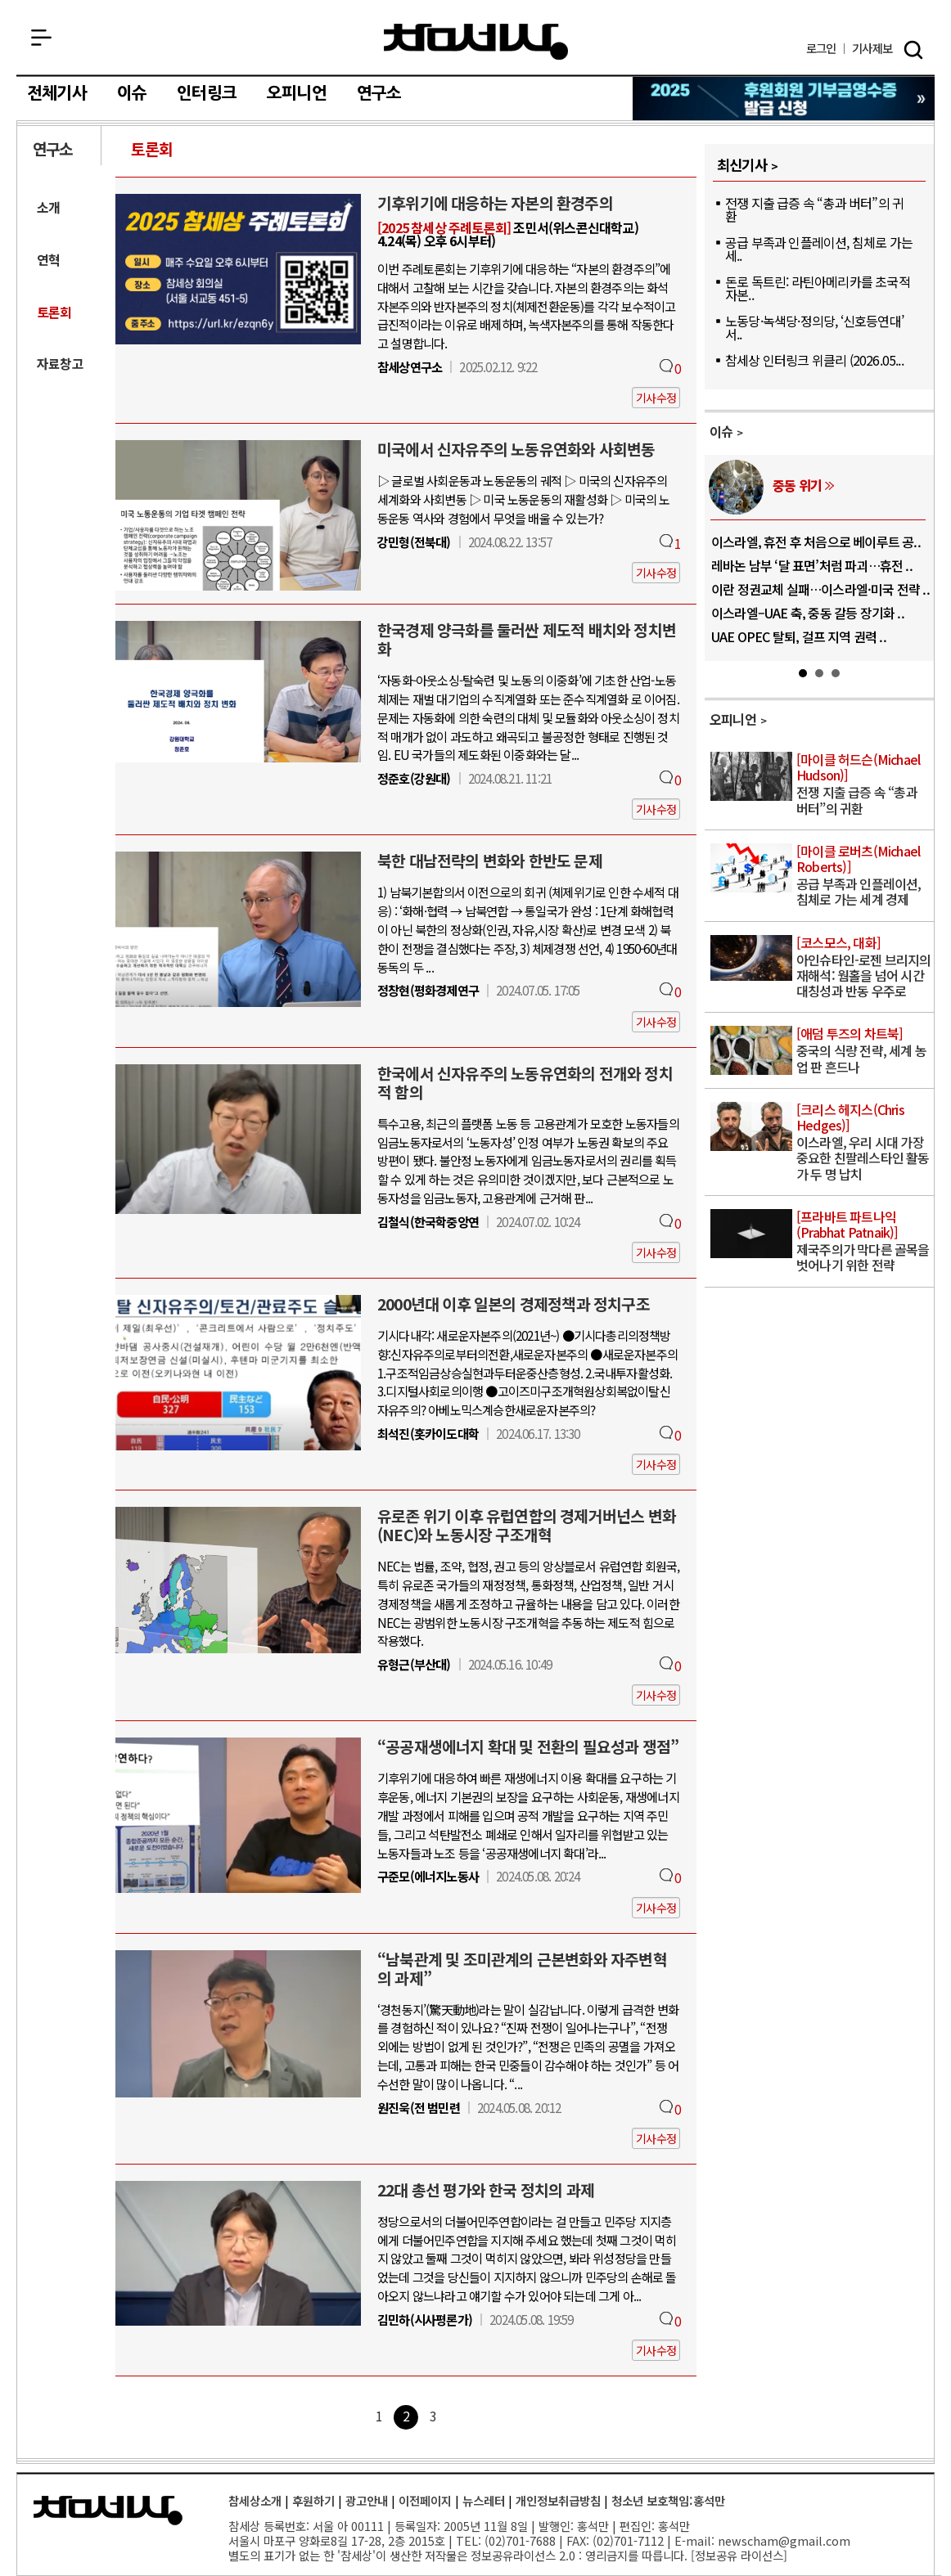 The image size is (951, 2576). Describe the element at coordinates (313, 2500) in the screenshot. I see `후원하기` at that location.